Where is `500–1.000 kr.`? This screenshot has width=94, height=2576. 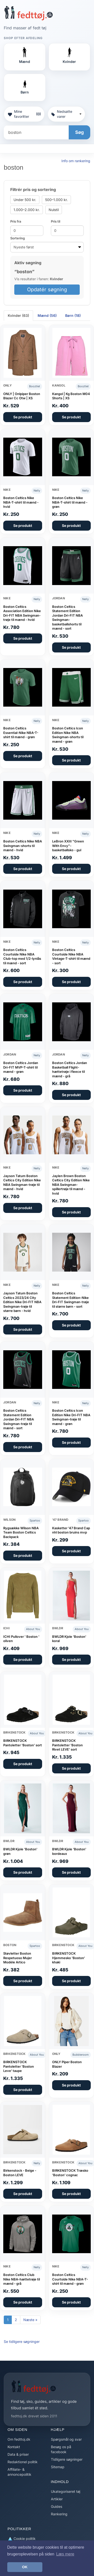
500–1.000 kr. is located at coordinates (56, 200).